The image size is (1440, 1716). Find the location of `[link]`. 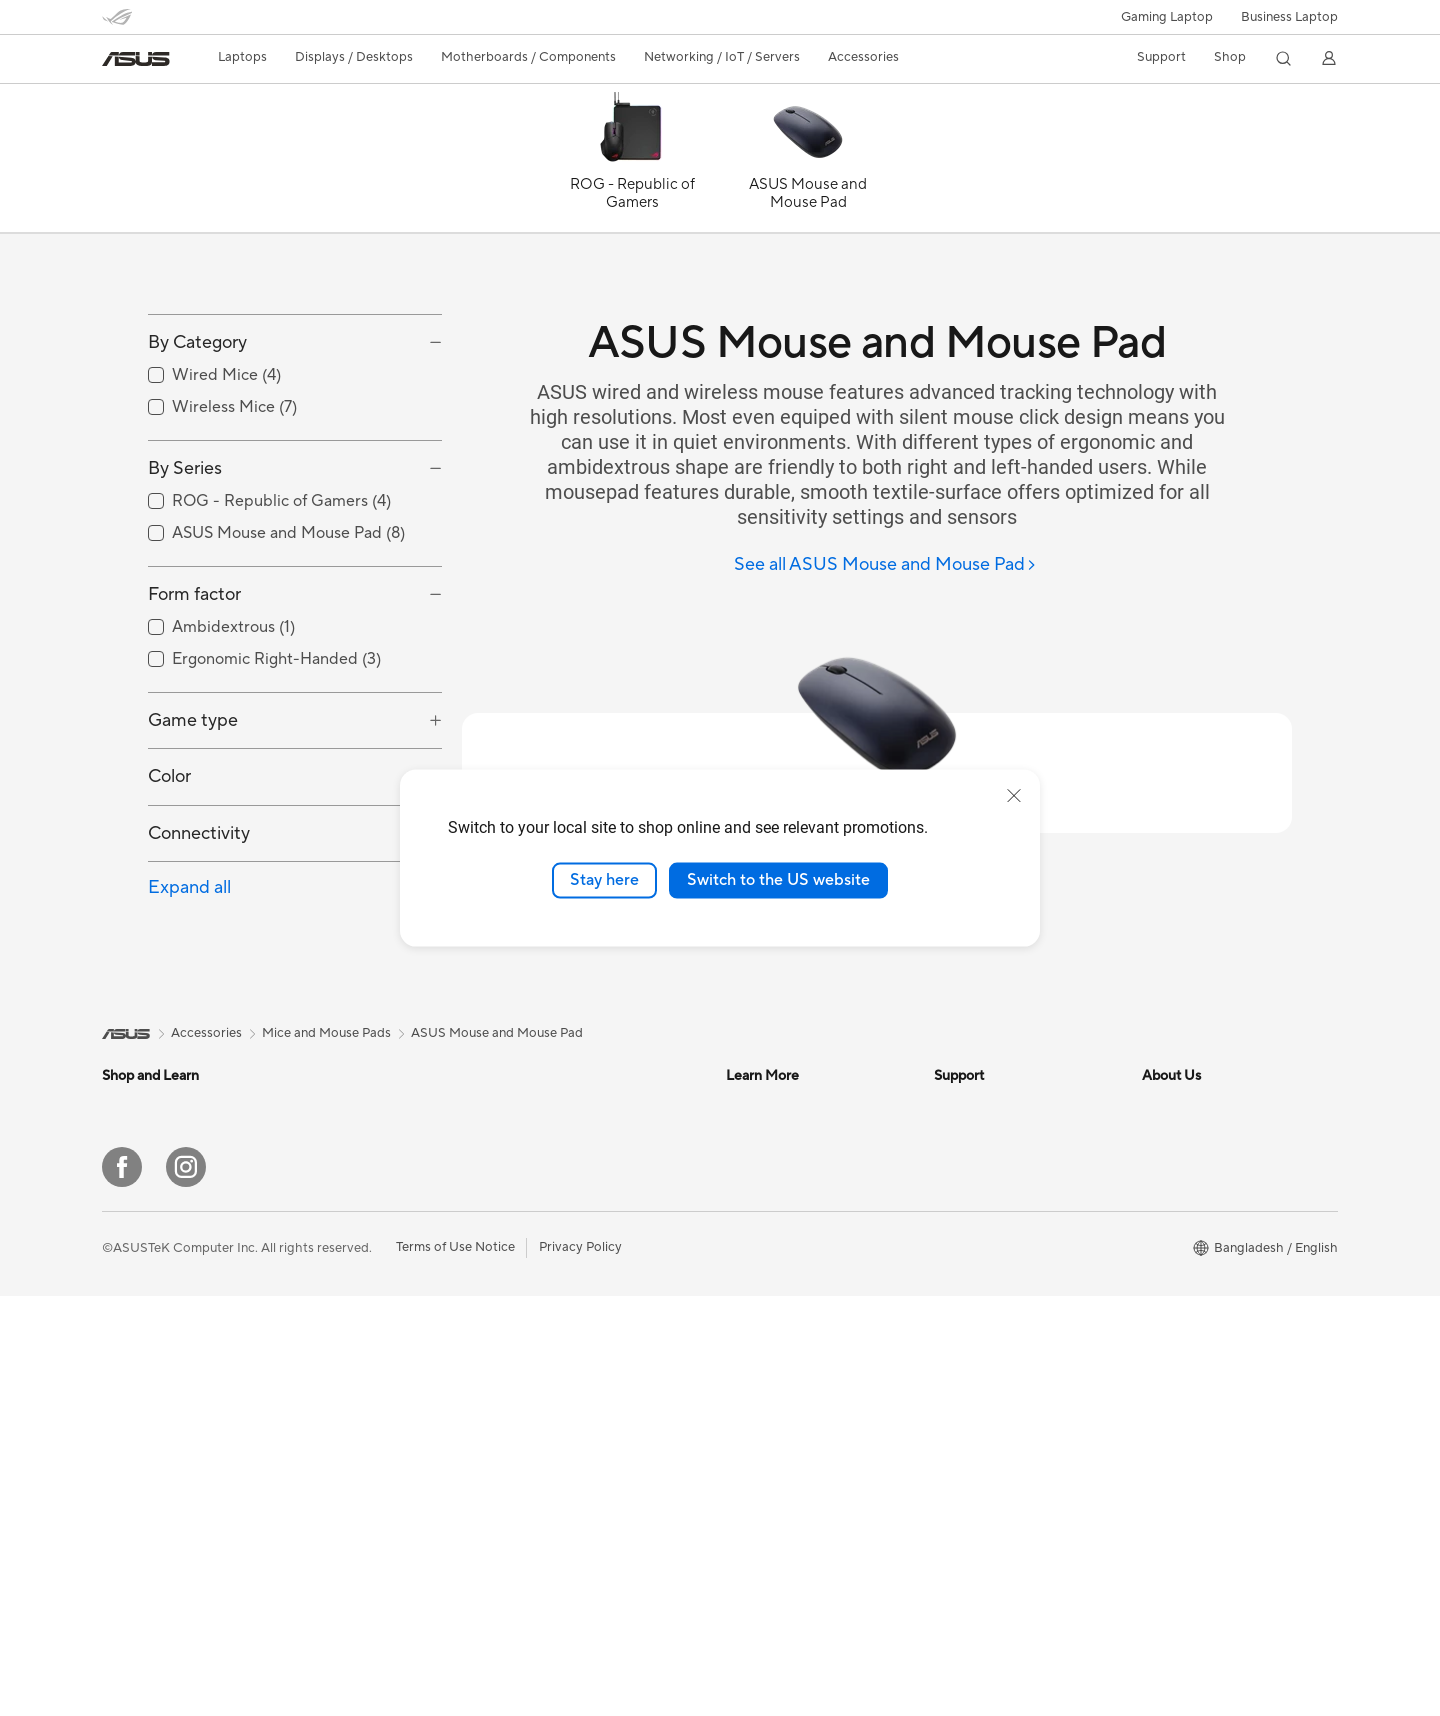

[link] is located at coordinates (136, 59).